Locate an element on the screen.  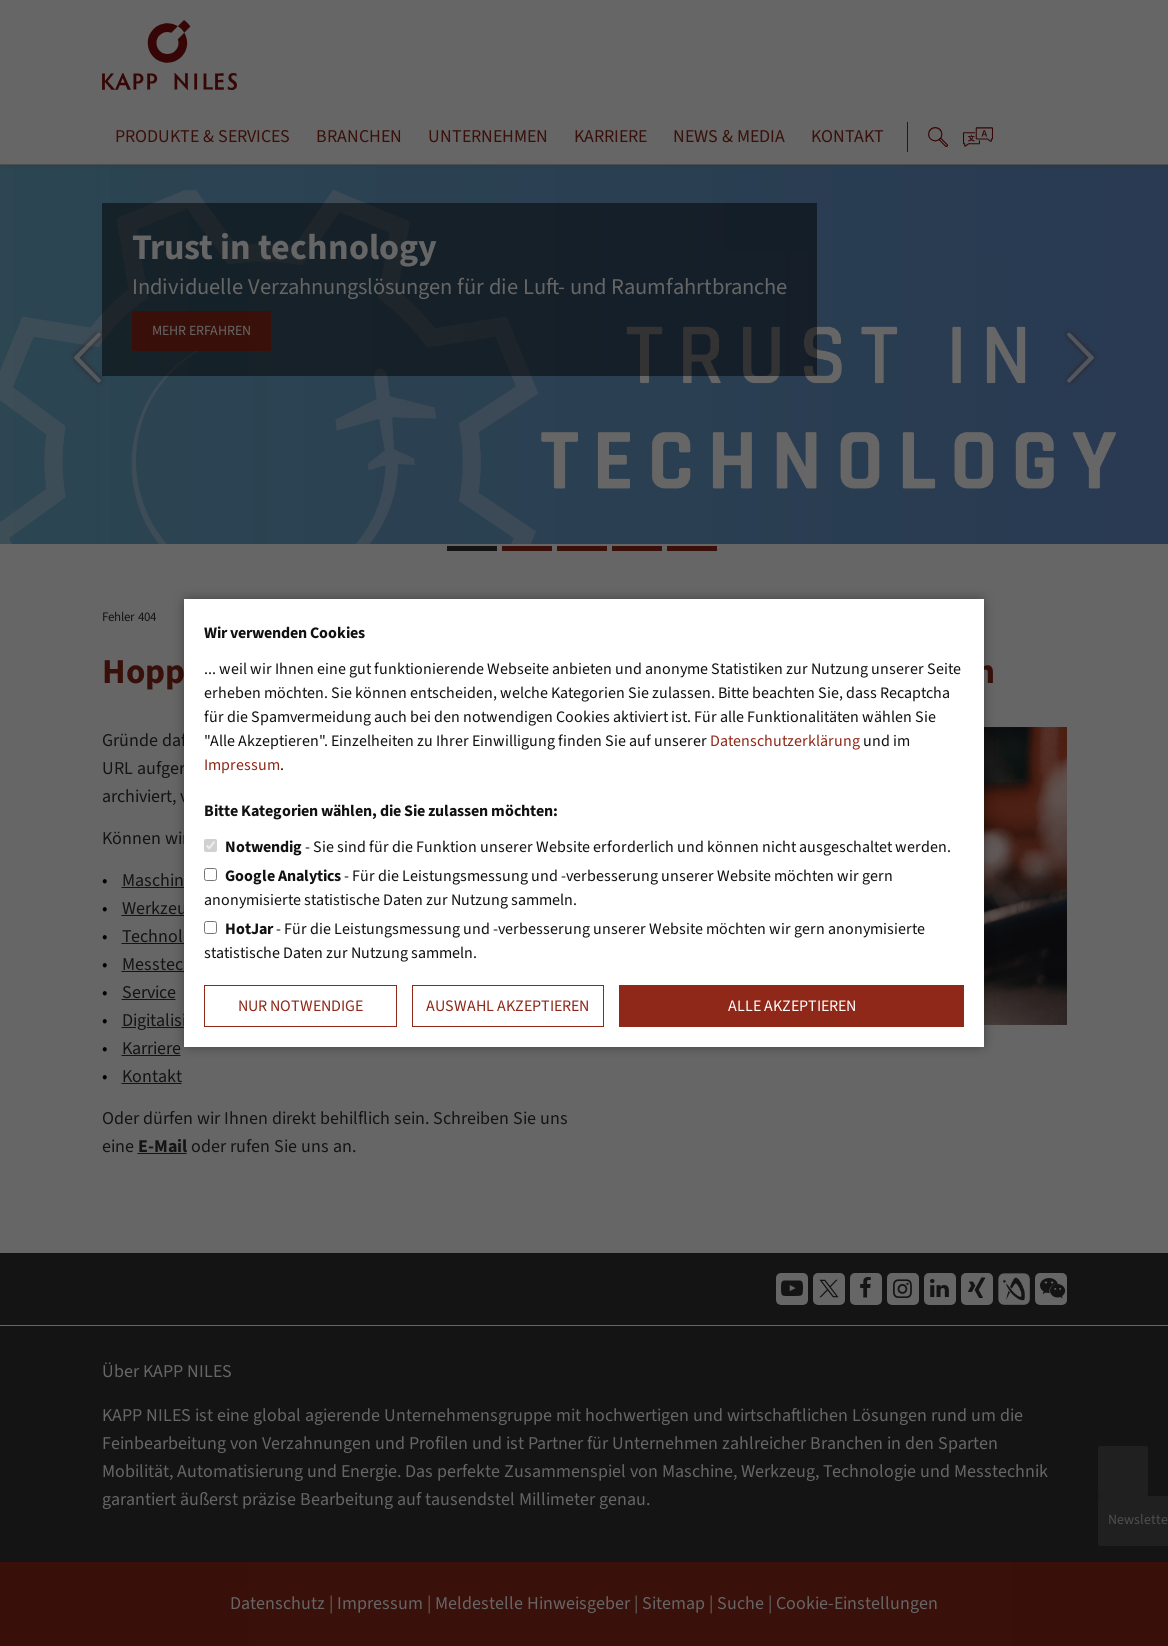
Nur notwendige is located at coordinates (300, 1006).